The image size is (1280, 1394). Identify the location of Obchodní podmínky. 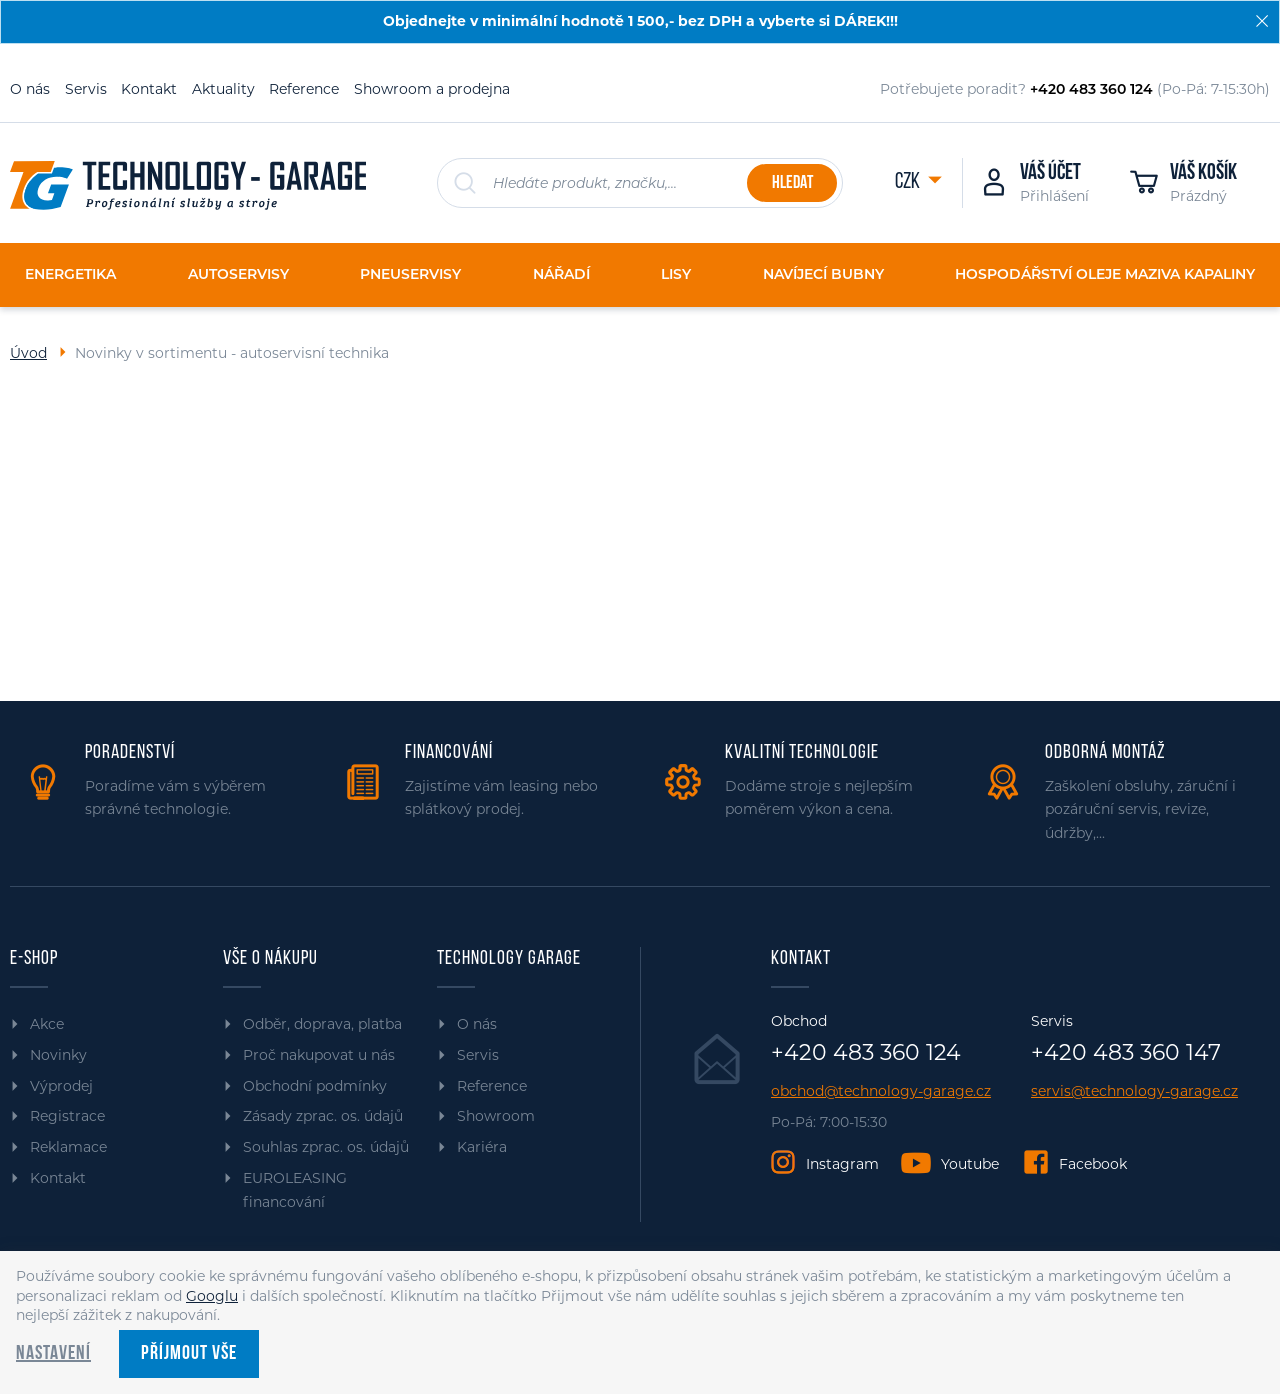
(315, 1086).